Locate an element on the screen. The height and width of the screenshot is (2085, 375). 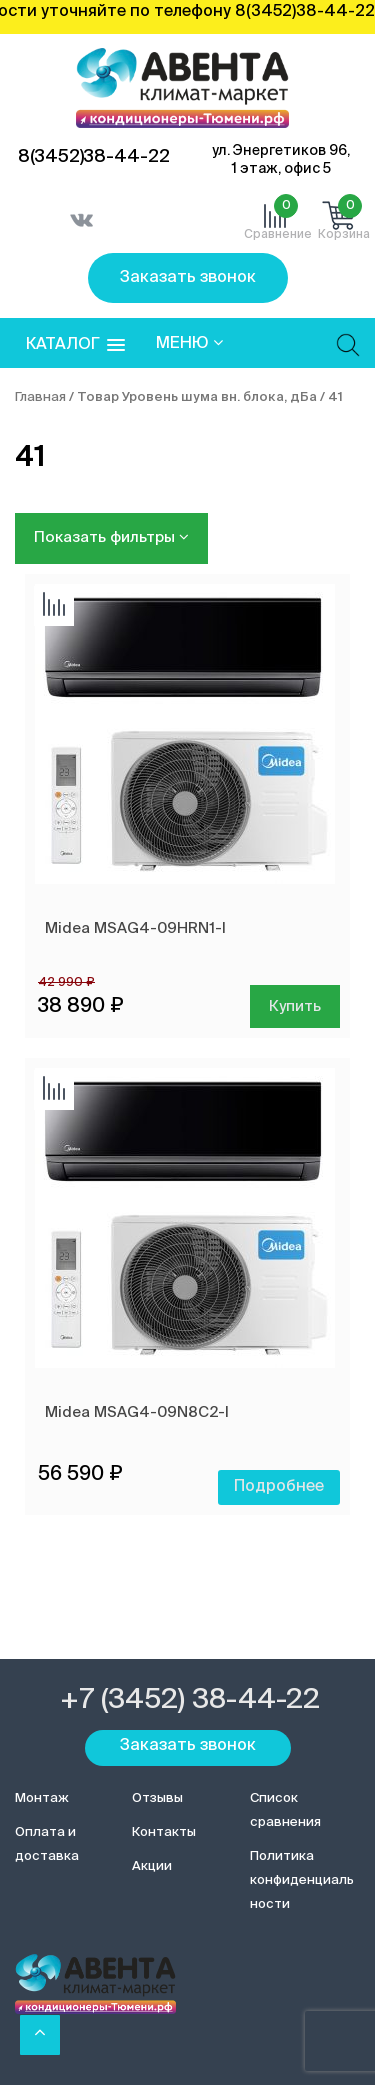
Показать фильтры is located at coordinates (111, 537).